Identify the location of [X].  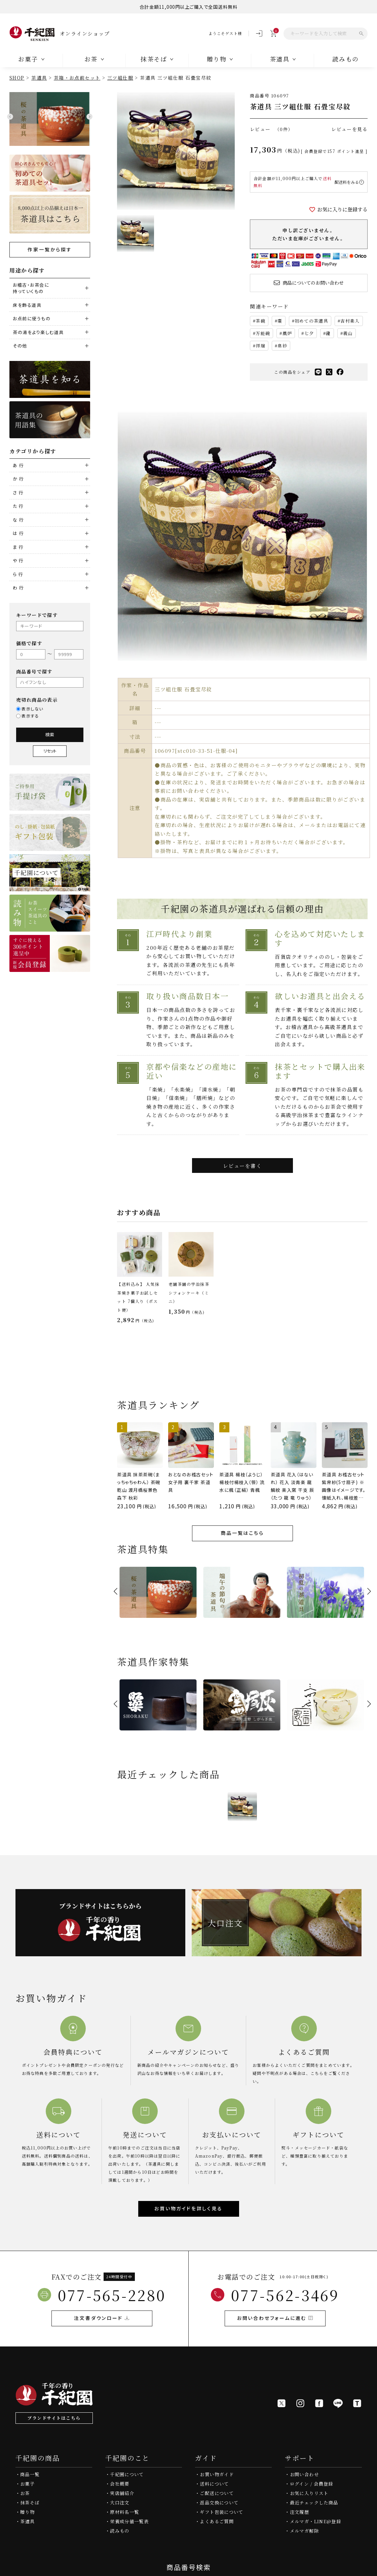
(281, 2403).